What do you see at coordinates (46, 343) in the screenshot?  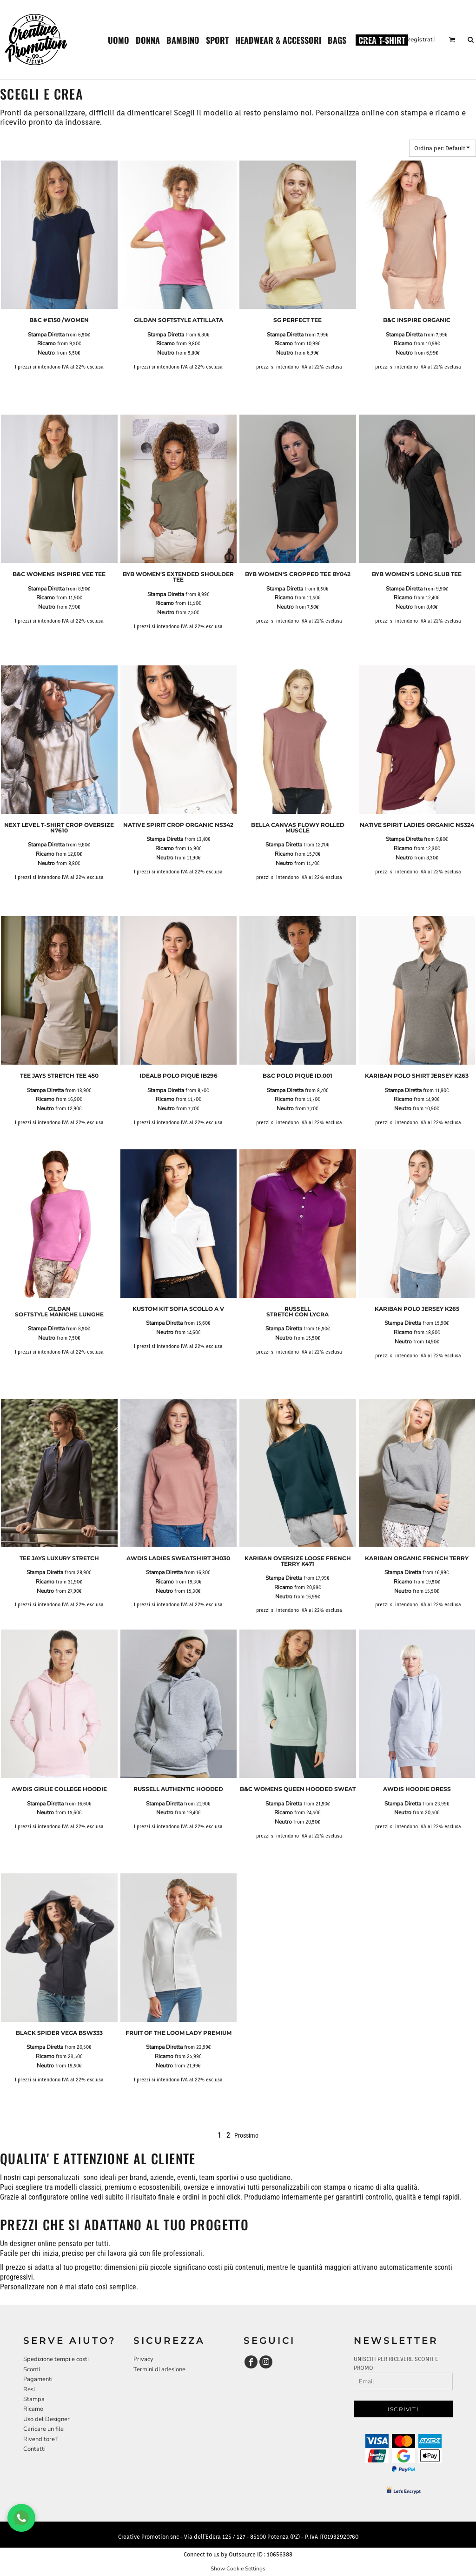 I see `Ricamo` at bounding box center [46, 343].